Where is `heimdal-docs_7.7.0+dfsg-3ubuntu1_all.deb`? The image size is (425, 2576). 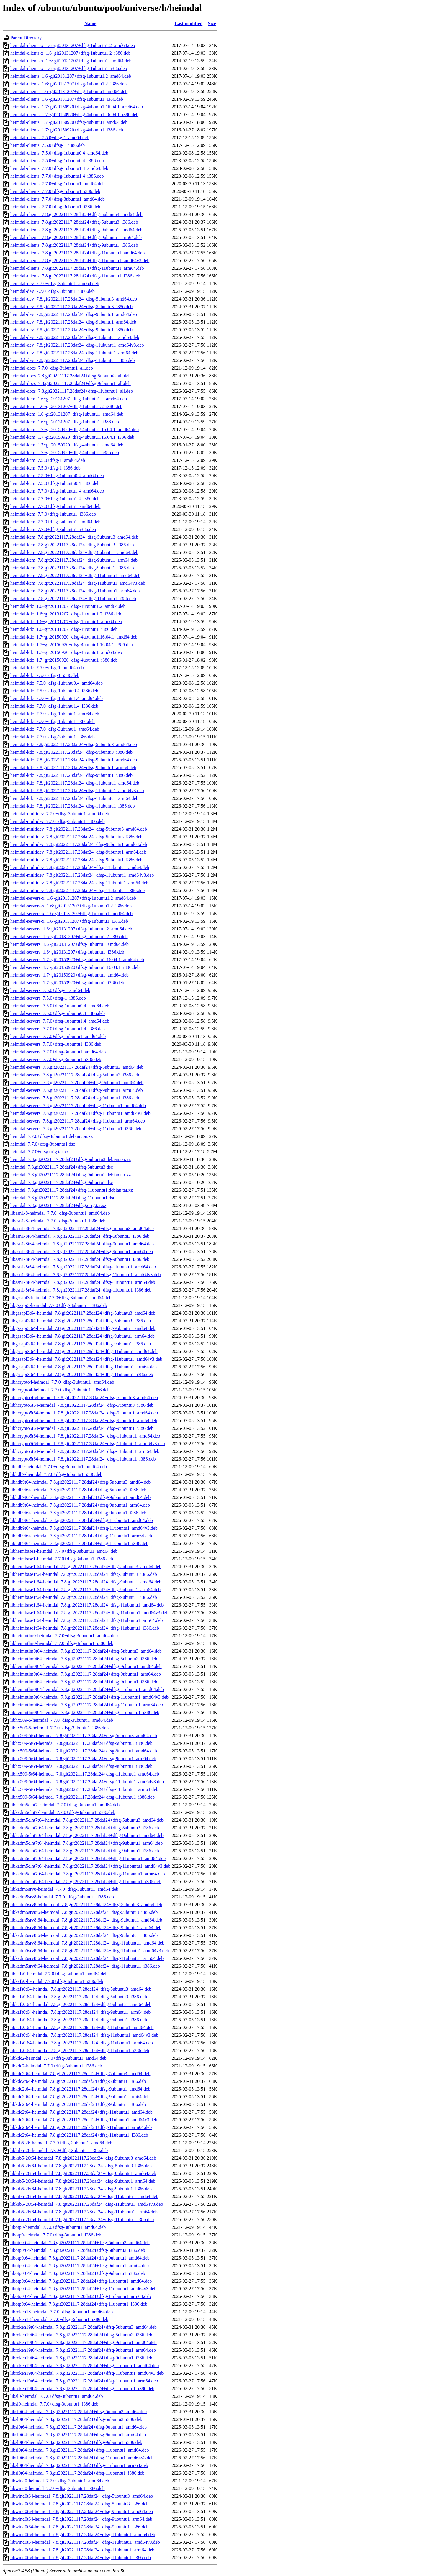 heimdal-docs_7.7.0+dfsg-3ubuntu1_all.deb is located at coordinates (51, 368).